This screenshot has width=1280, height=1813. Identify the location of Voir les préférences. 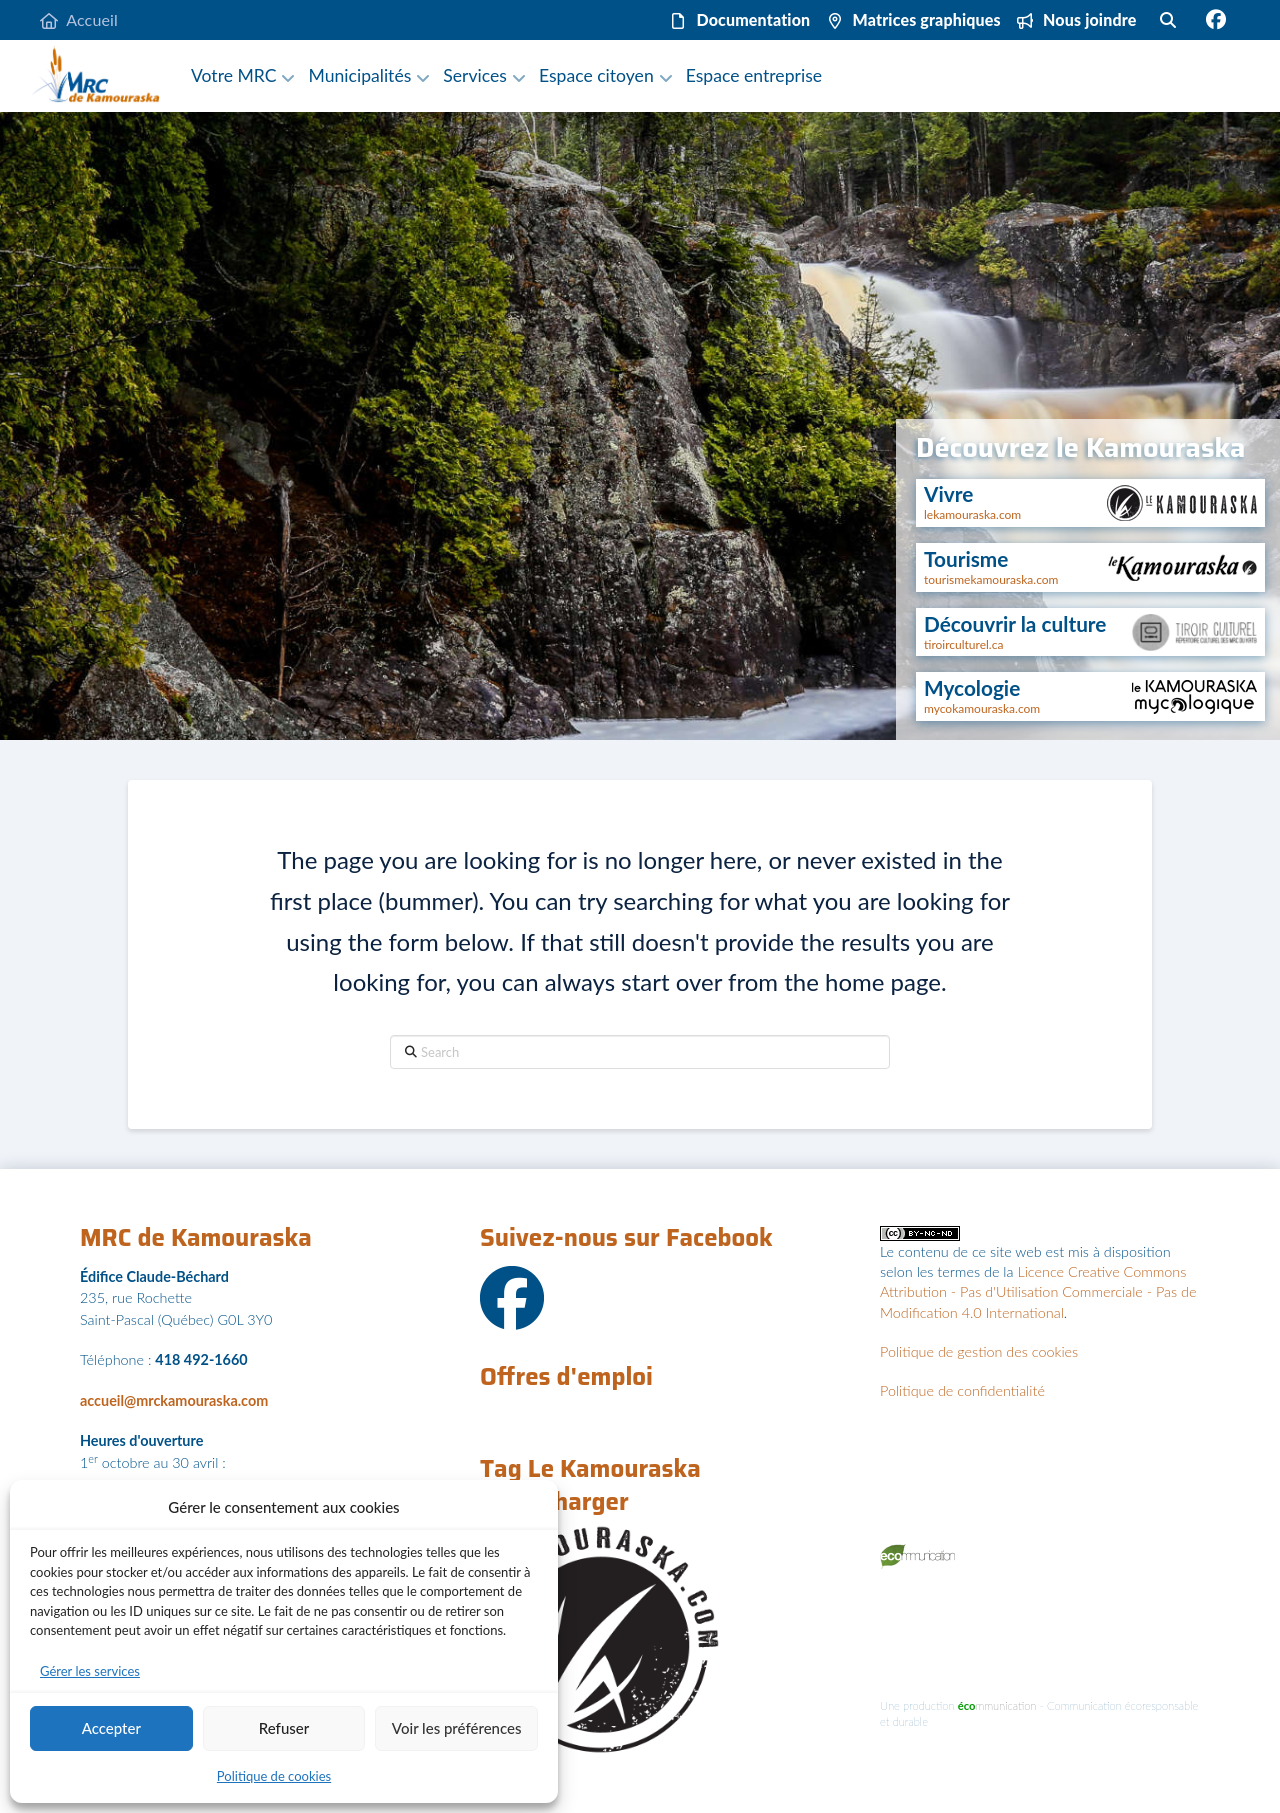
(457, 1728).